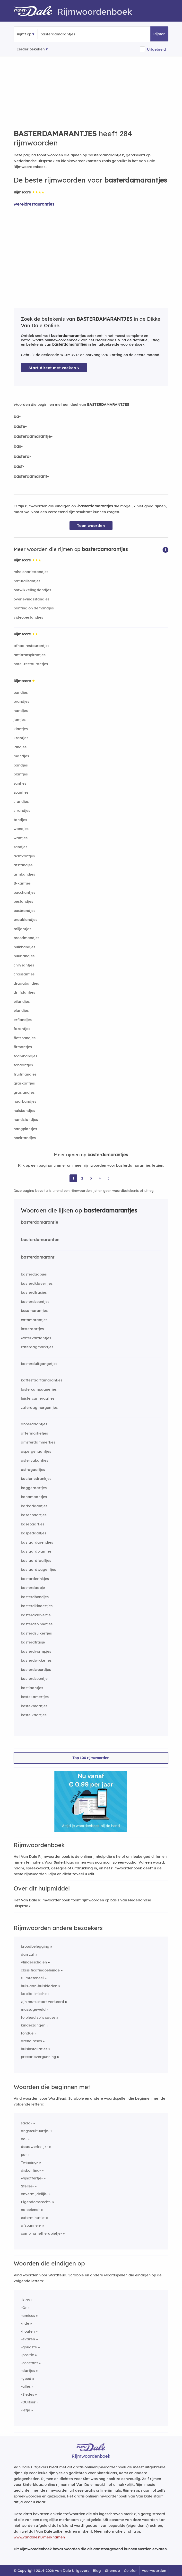  I want to click on bastaardarendjes [Rijmwoord: bastaardarendjes], so click(37, 1542).